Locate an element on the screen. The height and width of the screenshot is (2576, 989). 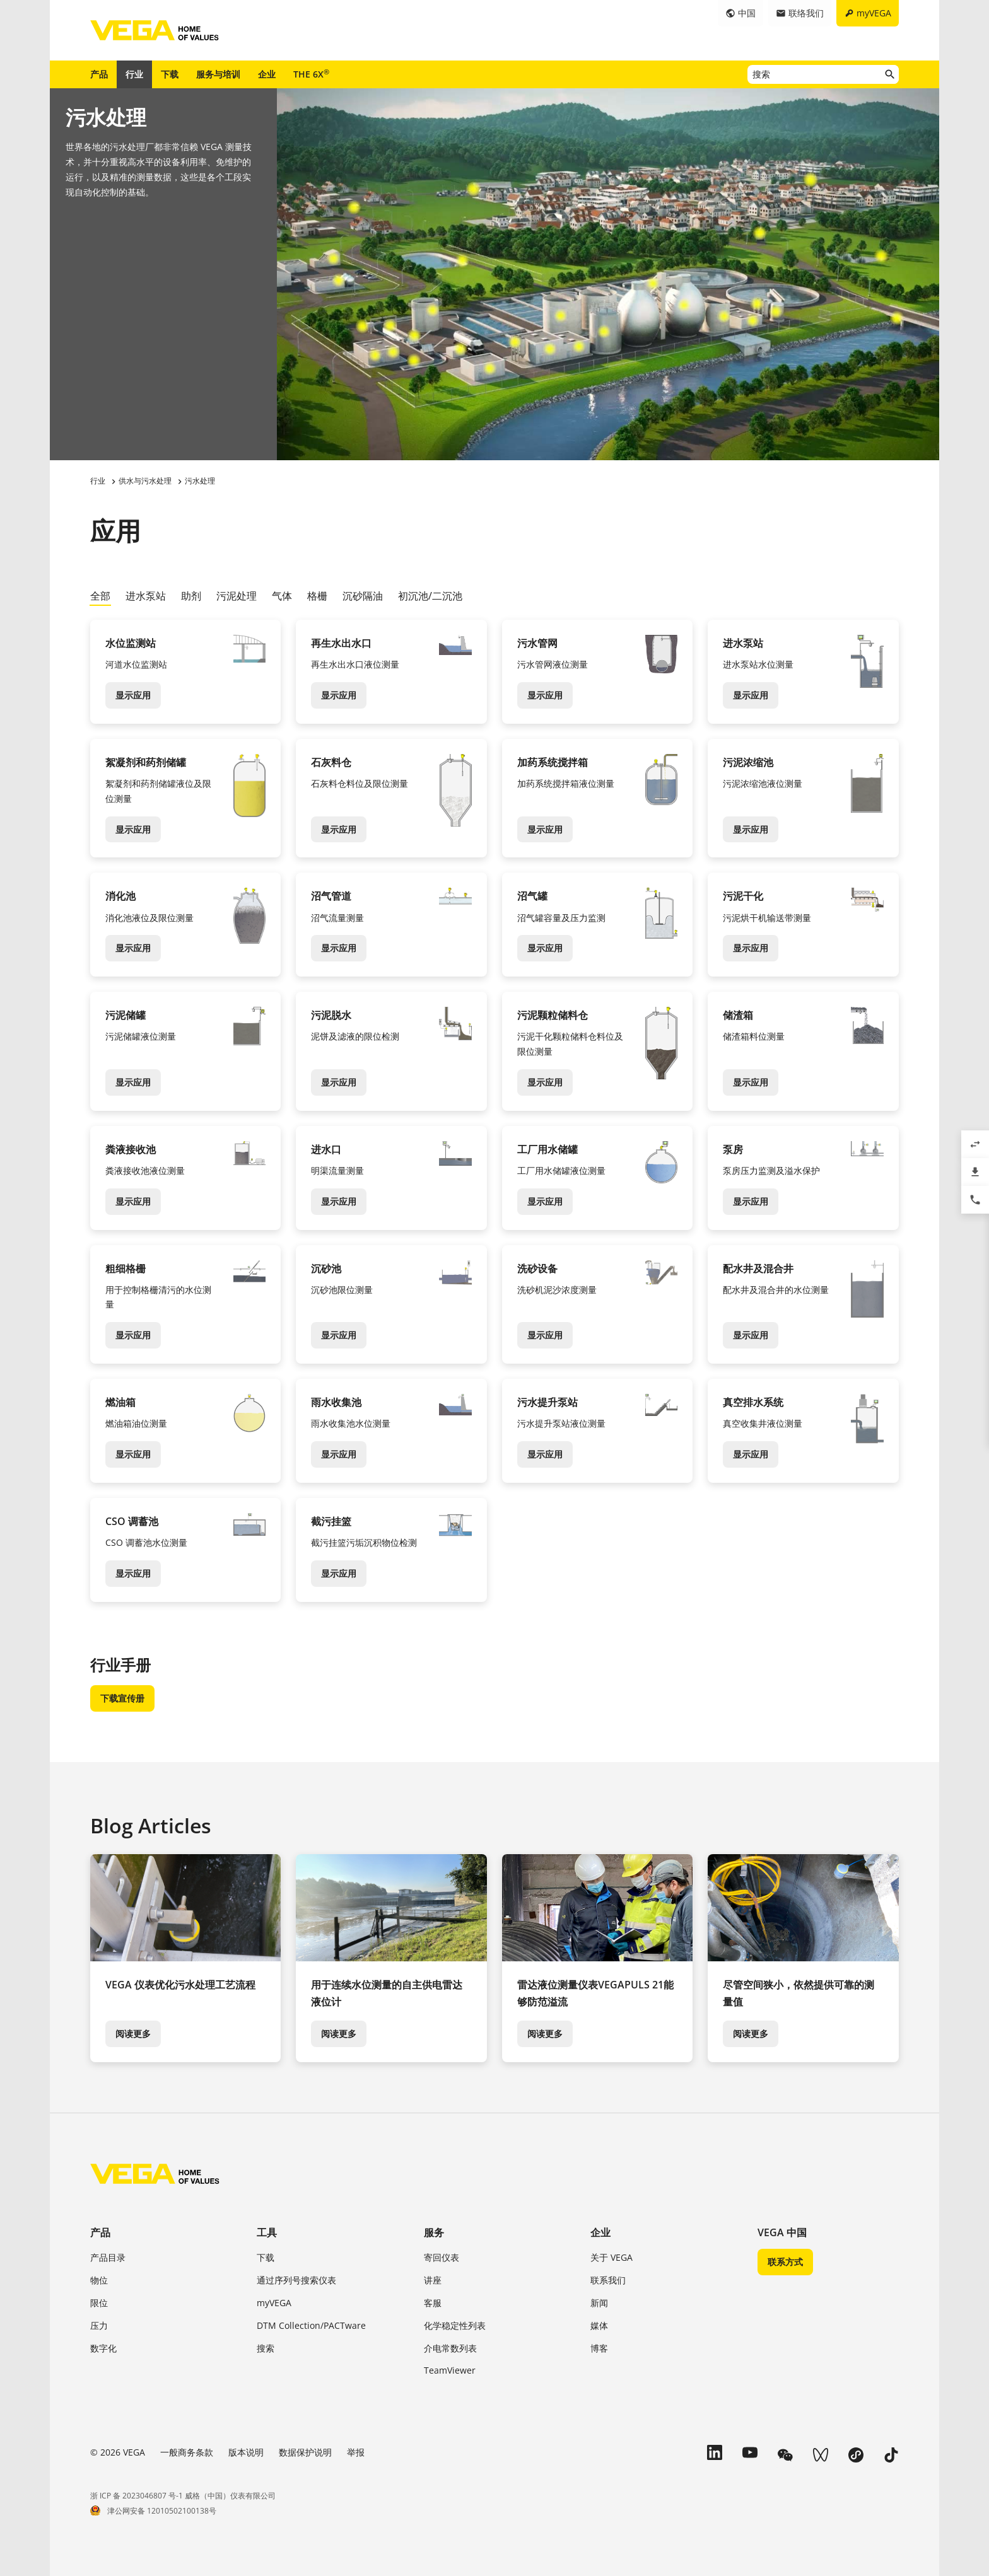
举报 is located at coordinates (356, 2452).